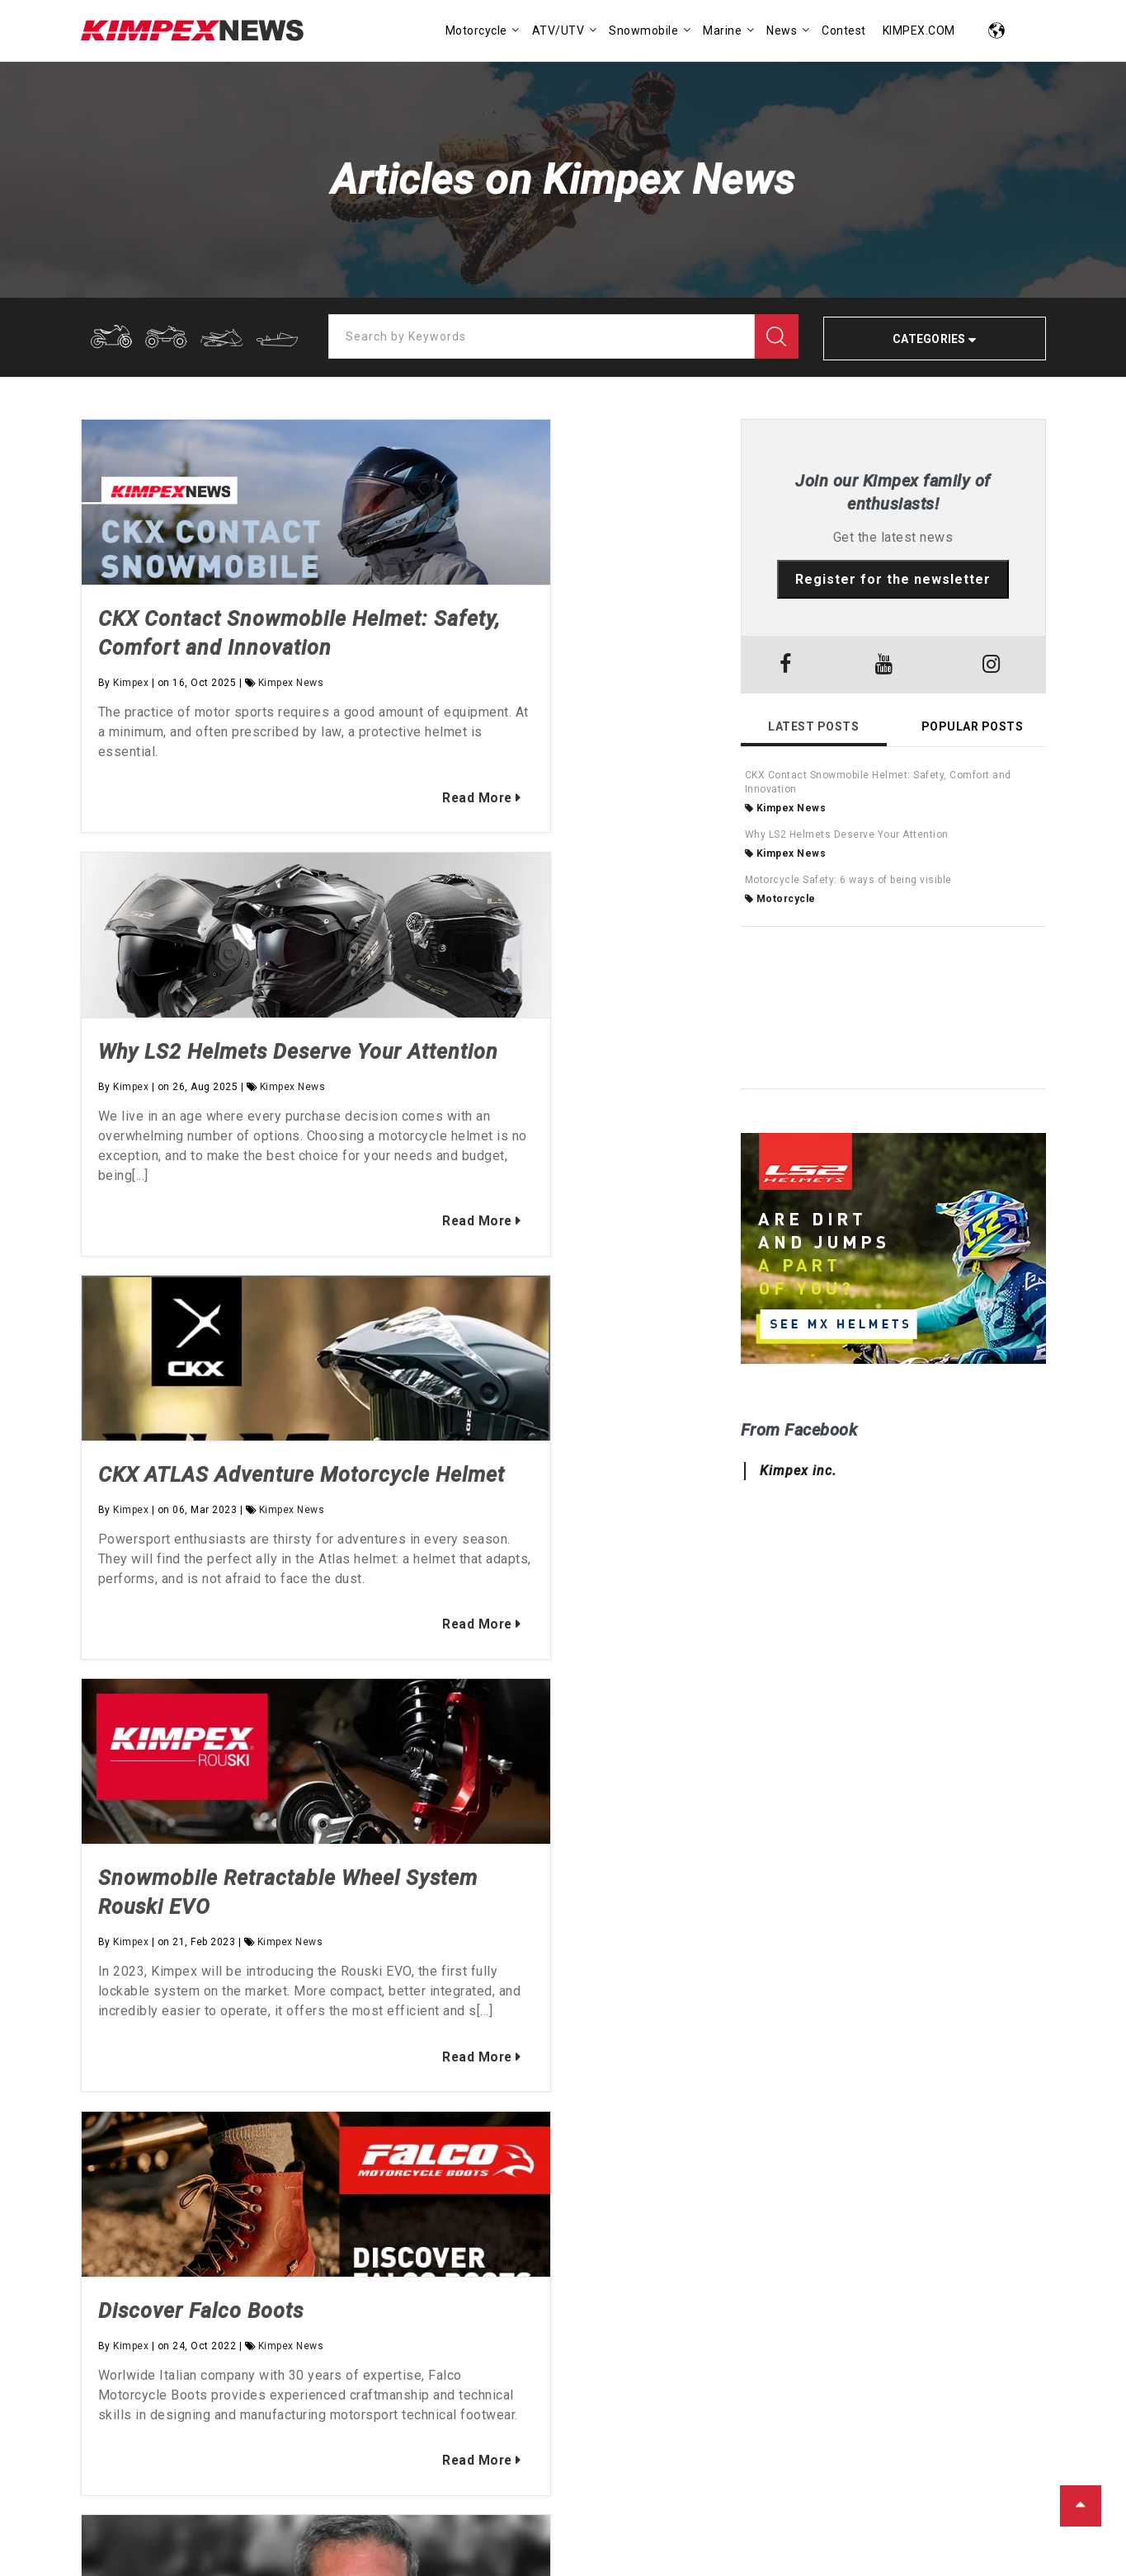 This screenshot has height=2576, width=1126. Describe the element at coordinates (308, 856) in the screenshot. I see `Read More` at that location.